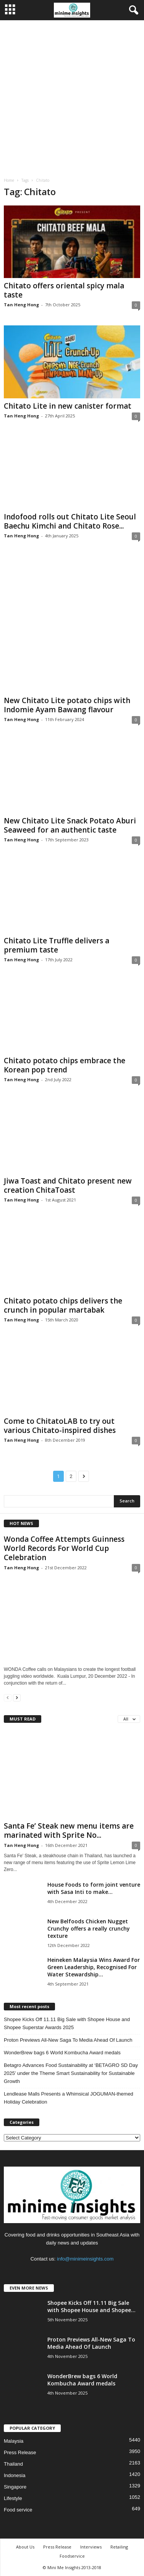 This screenshot has height=2576, width=144. Describe the element at coordinates (70, 521) in the screenshot. I see `Indofood rolls out Chitato Lite Seoul Baechu Kimchi and Chitato Rose...` at that location.